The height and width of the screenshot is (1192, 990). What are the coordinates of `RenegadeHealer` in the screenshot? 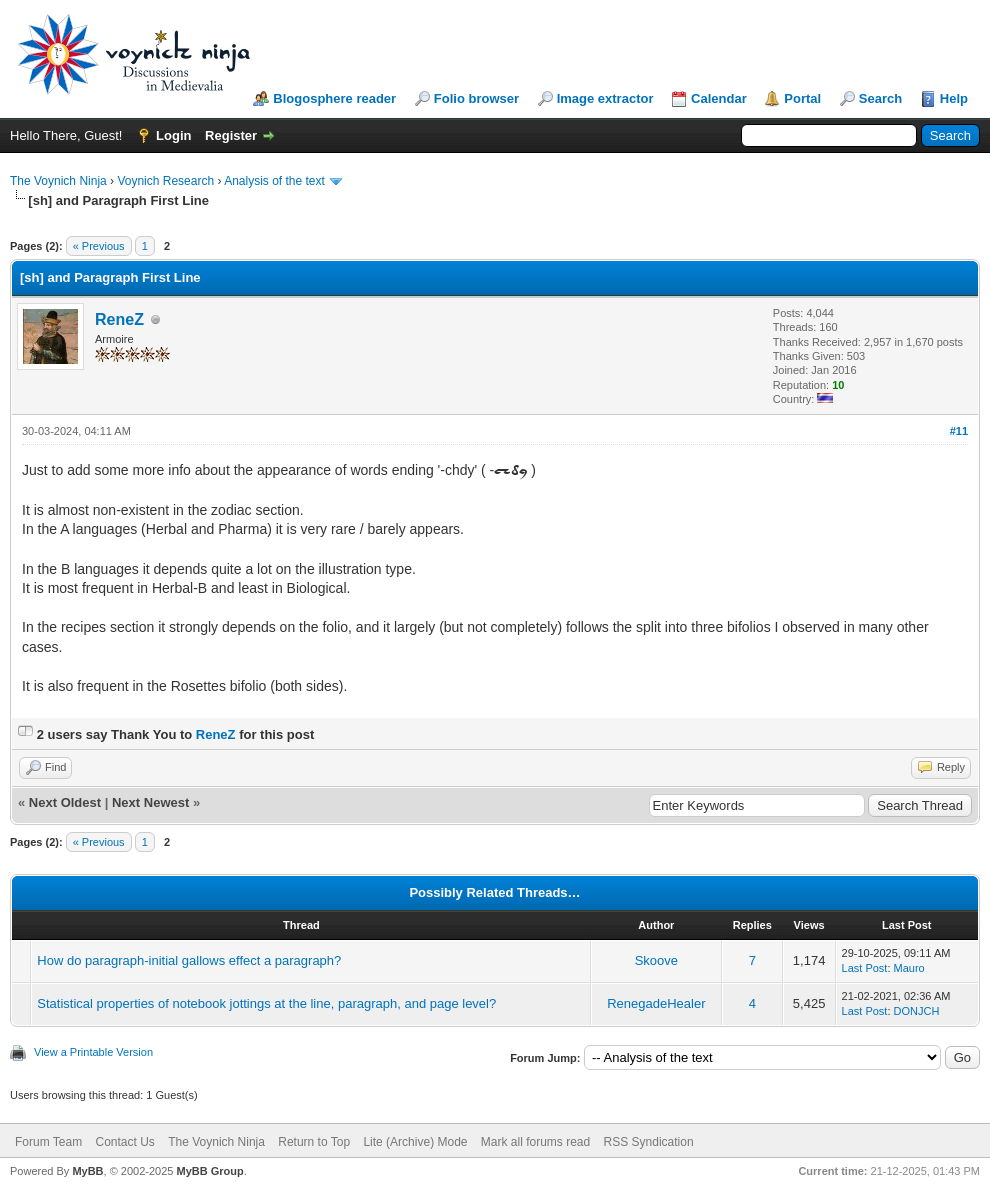 It's located at (656, 1003).